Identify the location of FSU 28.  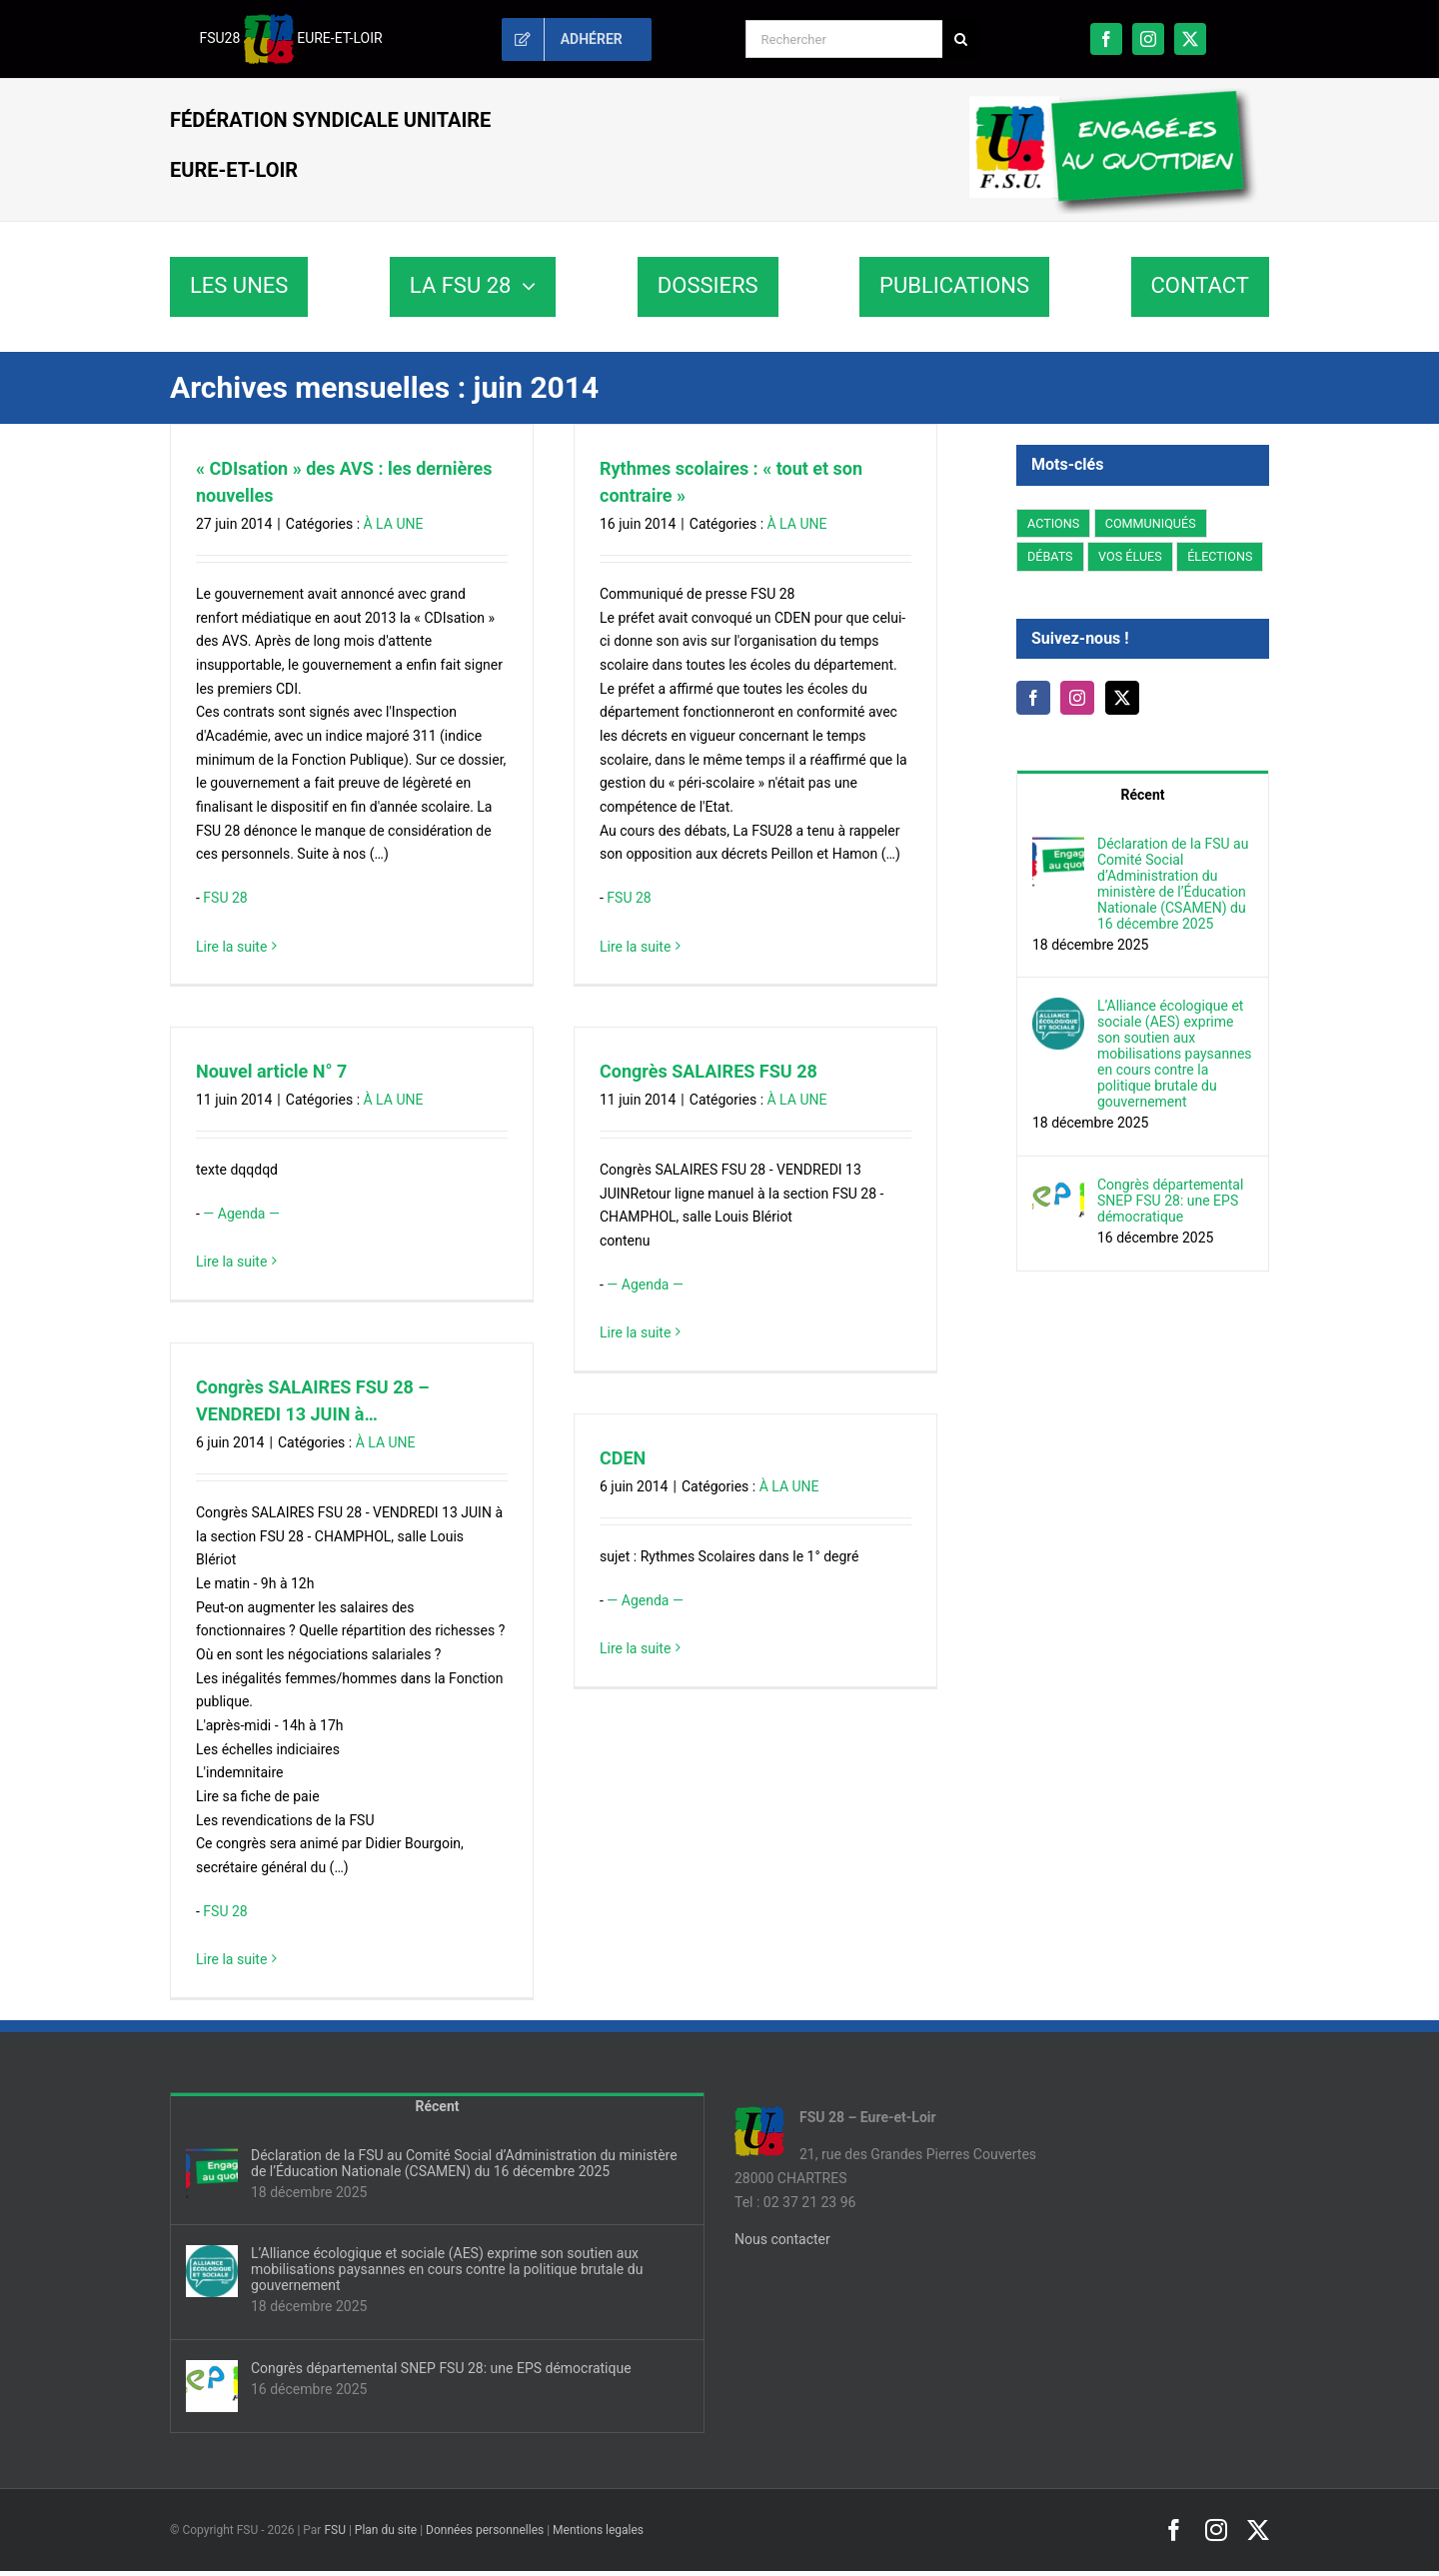
(225, 898).